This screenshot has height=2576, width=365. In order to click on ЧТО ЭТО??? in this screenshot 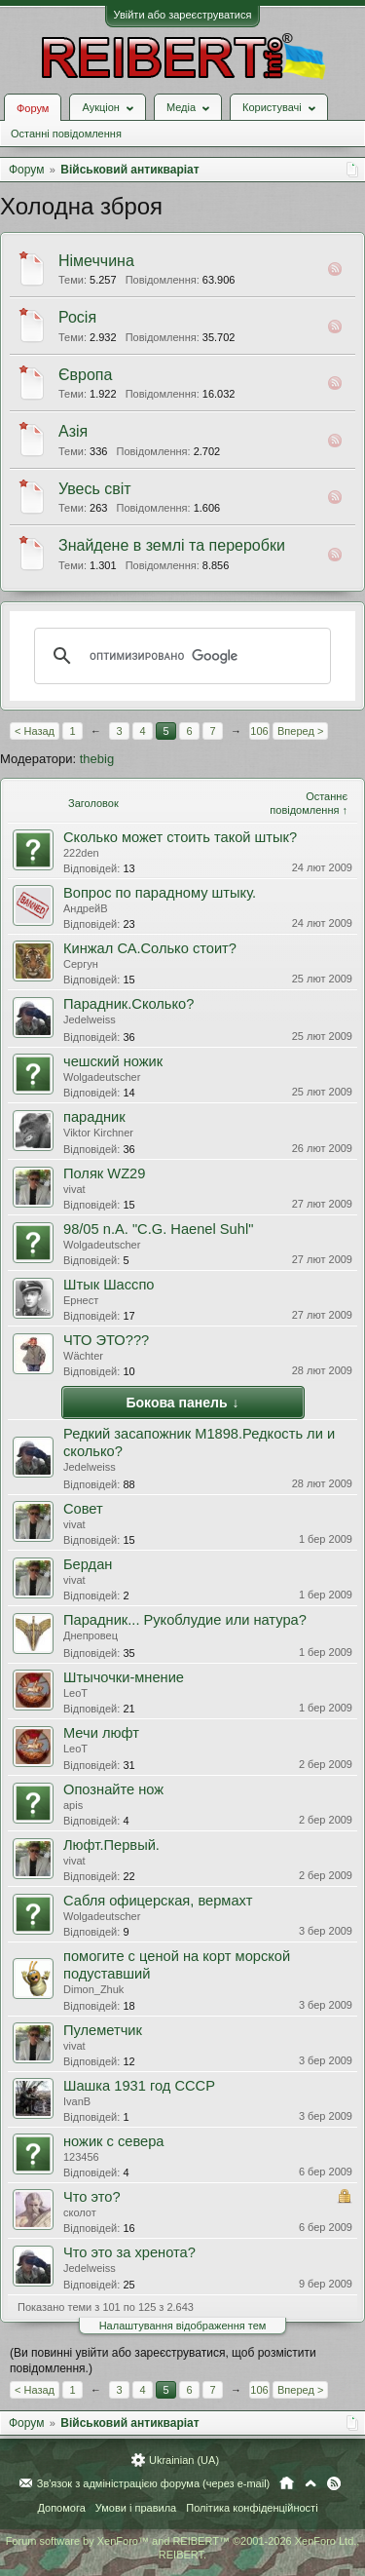, I will do `click(106, 1340)`.